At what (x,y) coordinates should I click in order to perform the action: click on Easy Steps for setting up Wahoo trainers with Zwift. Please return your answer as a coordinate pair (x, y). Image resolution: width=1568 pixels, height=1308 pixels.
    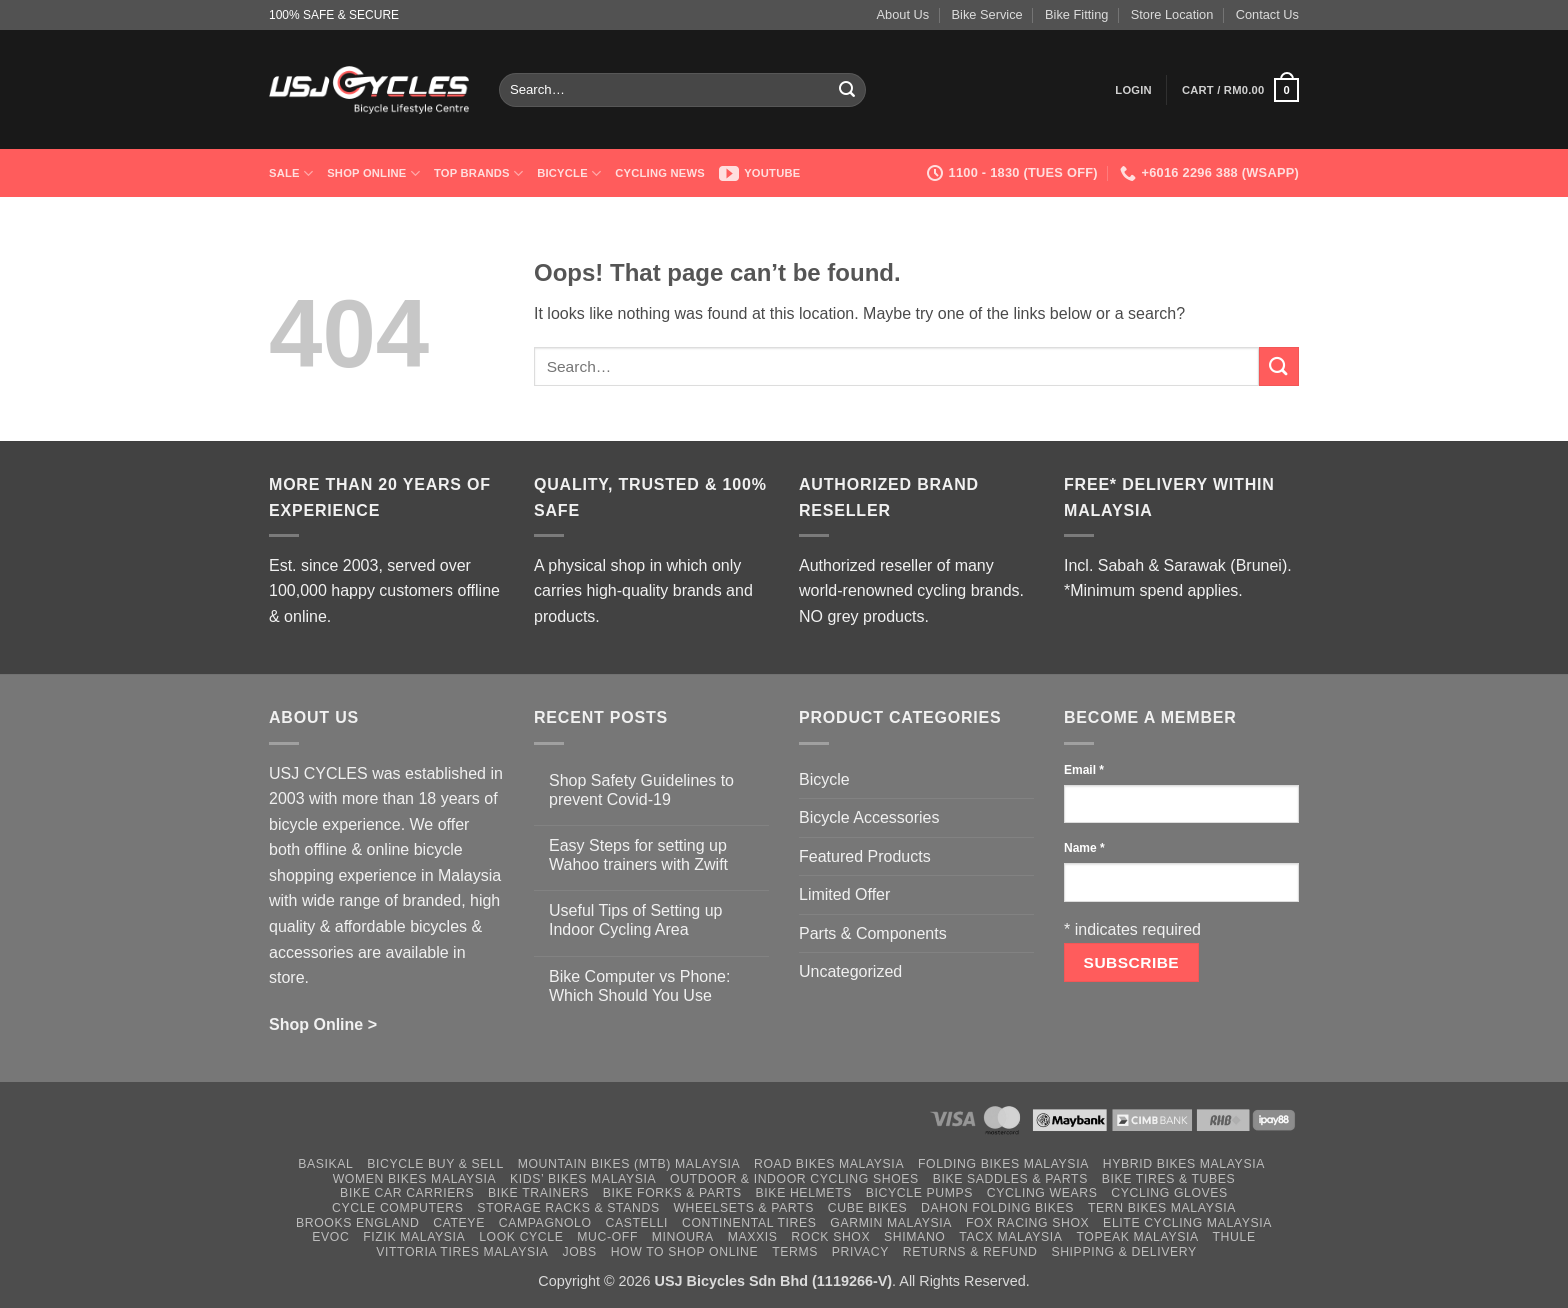
    Looking at the image, I should click on (638, 855).